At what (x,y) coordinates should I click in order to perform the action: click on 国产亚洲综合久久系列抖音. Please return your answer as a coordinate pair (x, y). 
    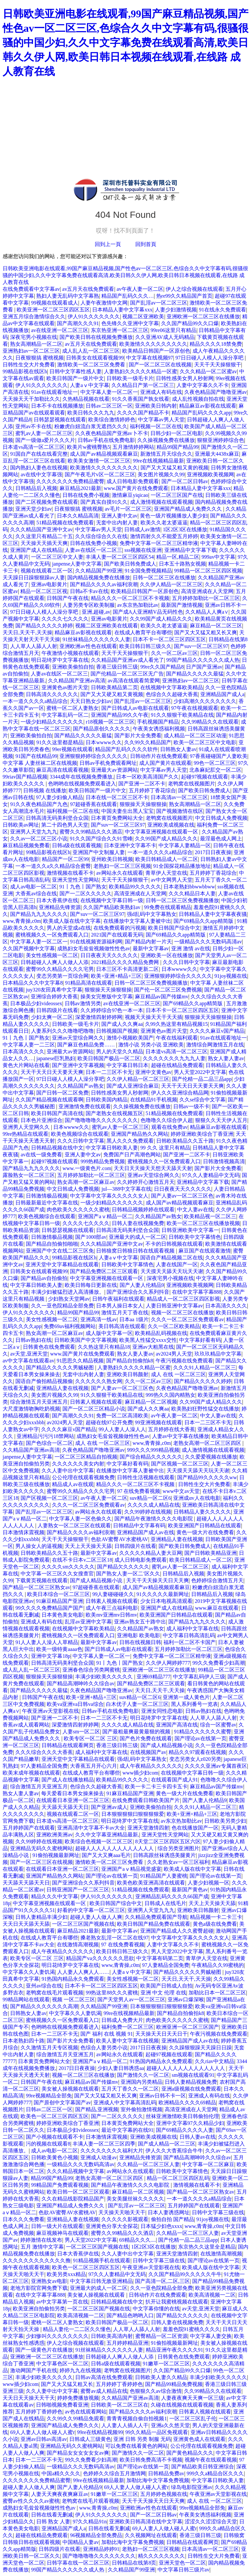
    Looking at the image, I should click on (138, 1292).